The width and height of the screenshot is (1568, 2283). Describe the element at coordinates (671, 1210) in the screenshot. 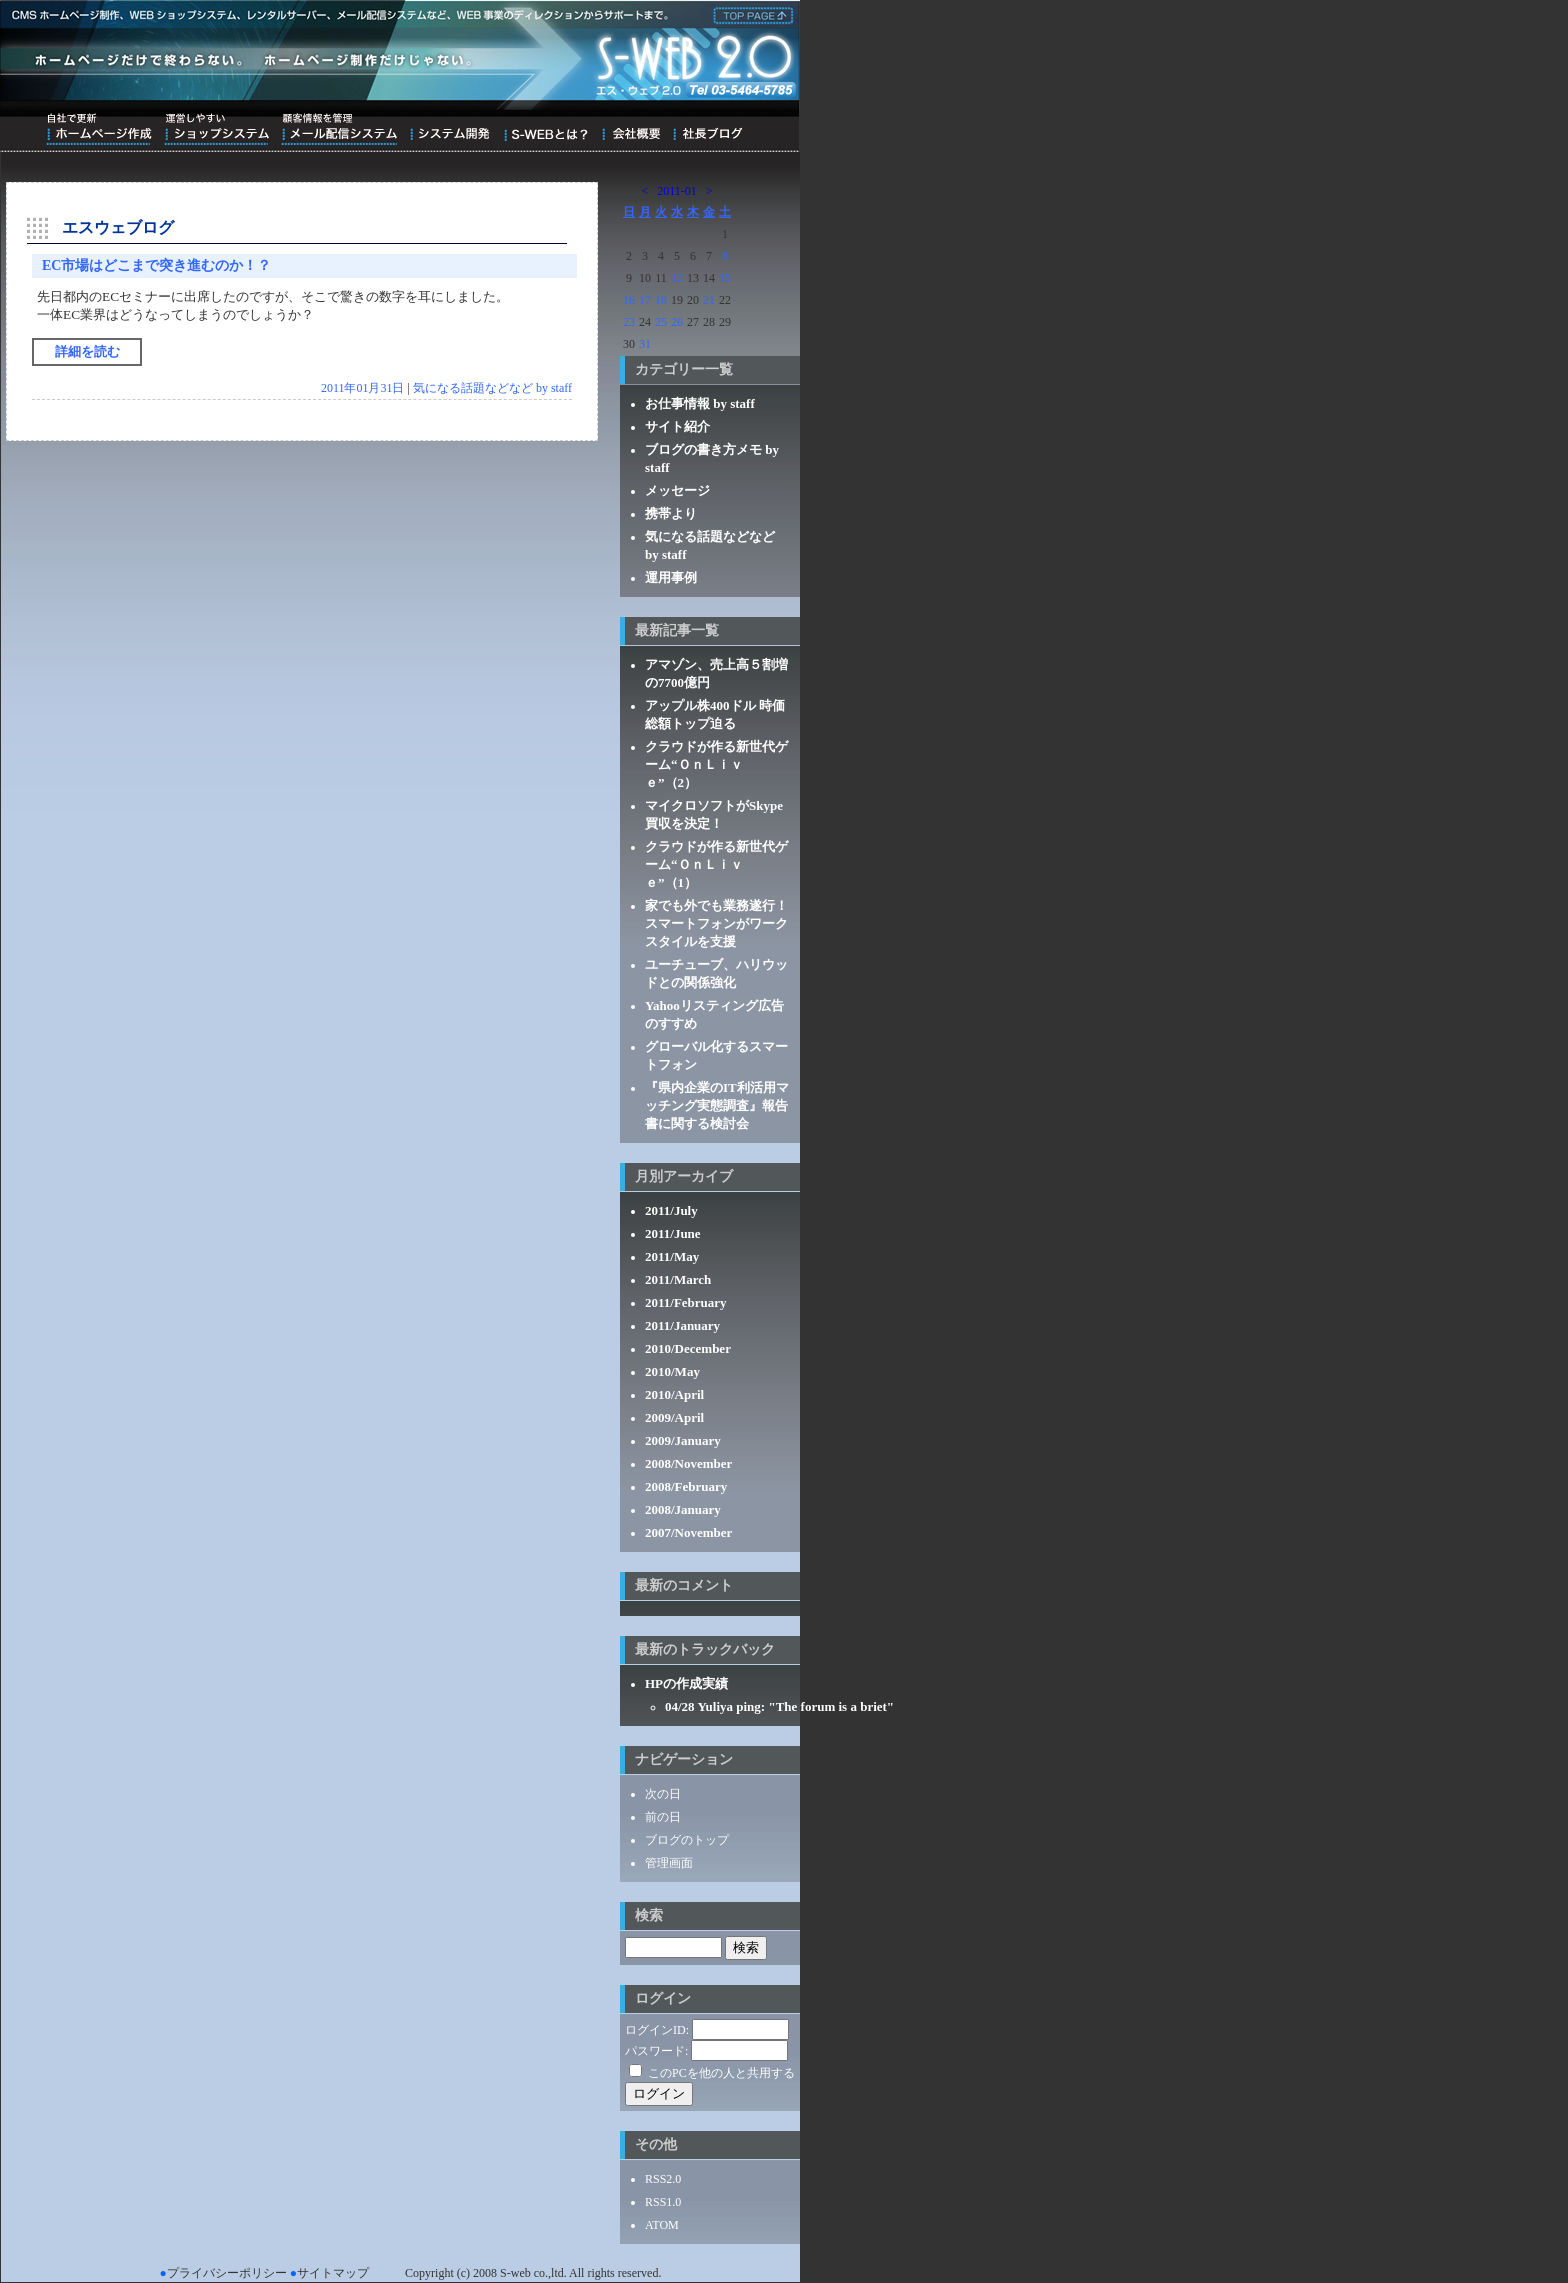

I see `2011/July` at that location.